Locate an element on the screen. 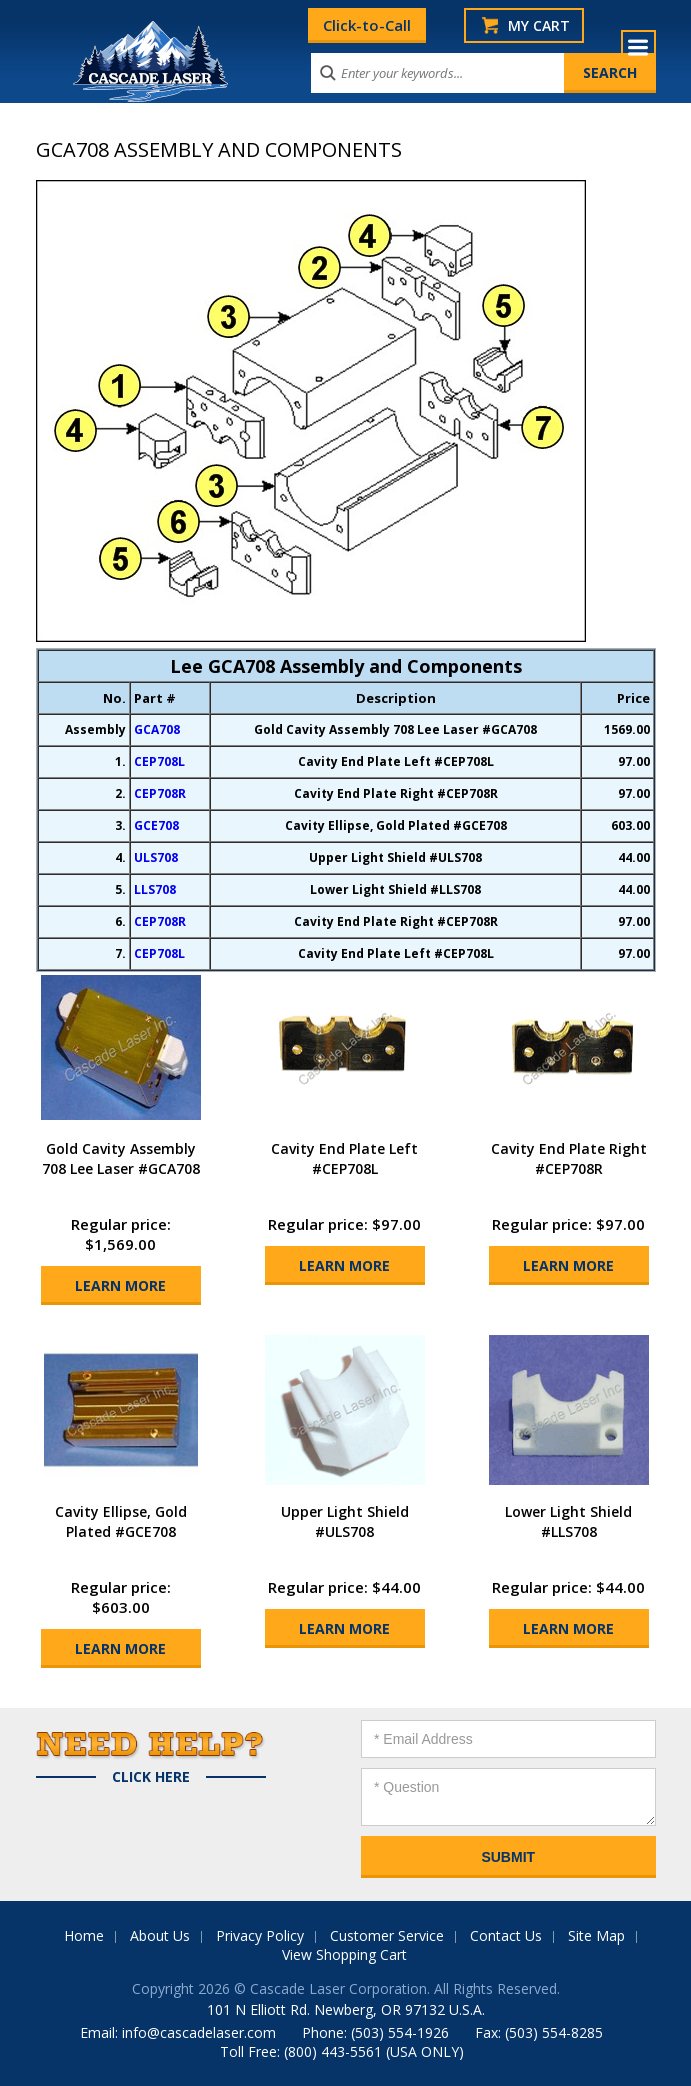  CEP708L is located at coordinates (159, 761).